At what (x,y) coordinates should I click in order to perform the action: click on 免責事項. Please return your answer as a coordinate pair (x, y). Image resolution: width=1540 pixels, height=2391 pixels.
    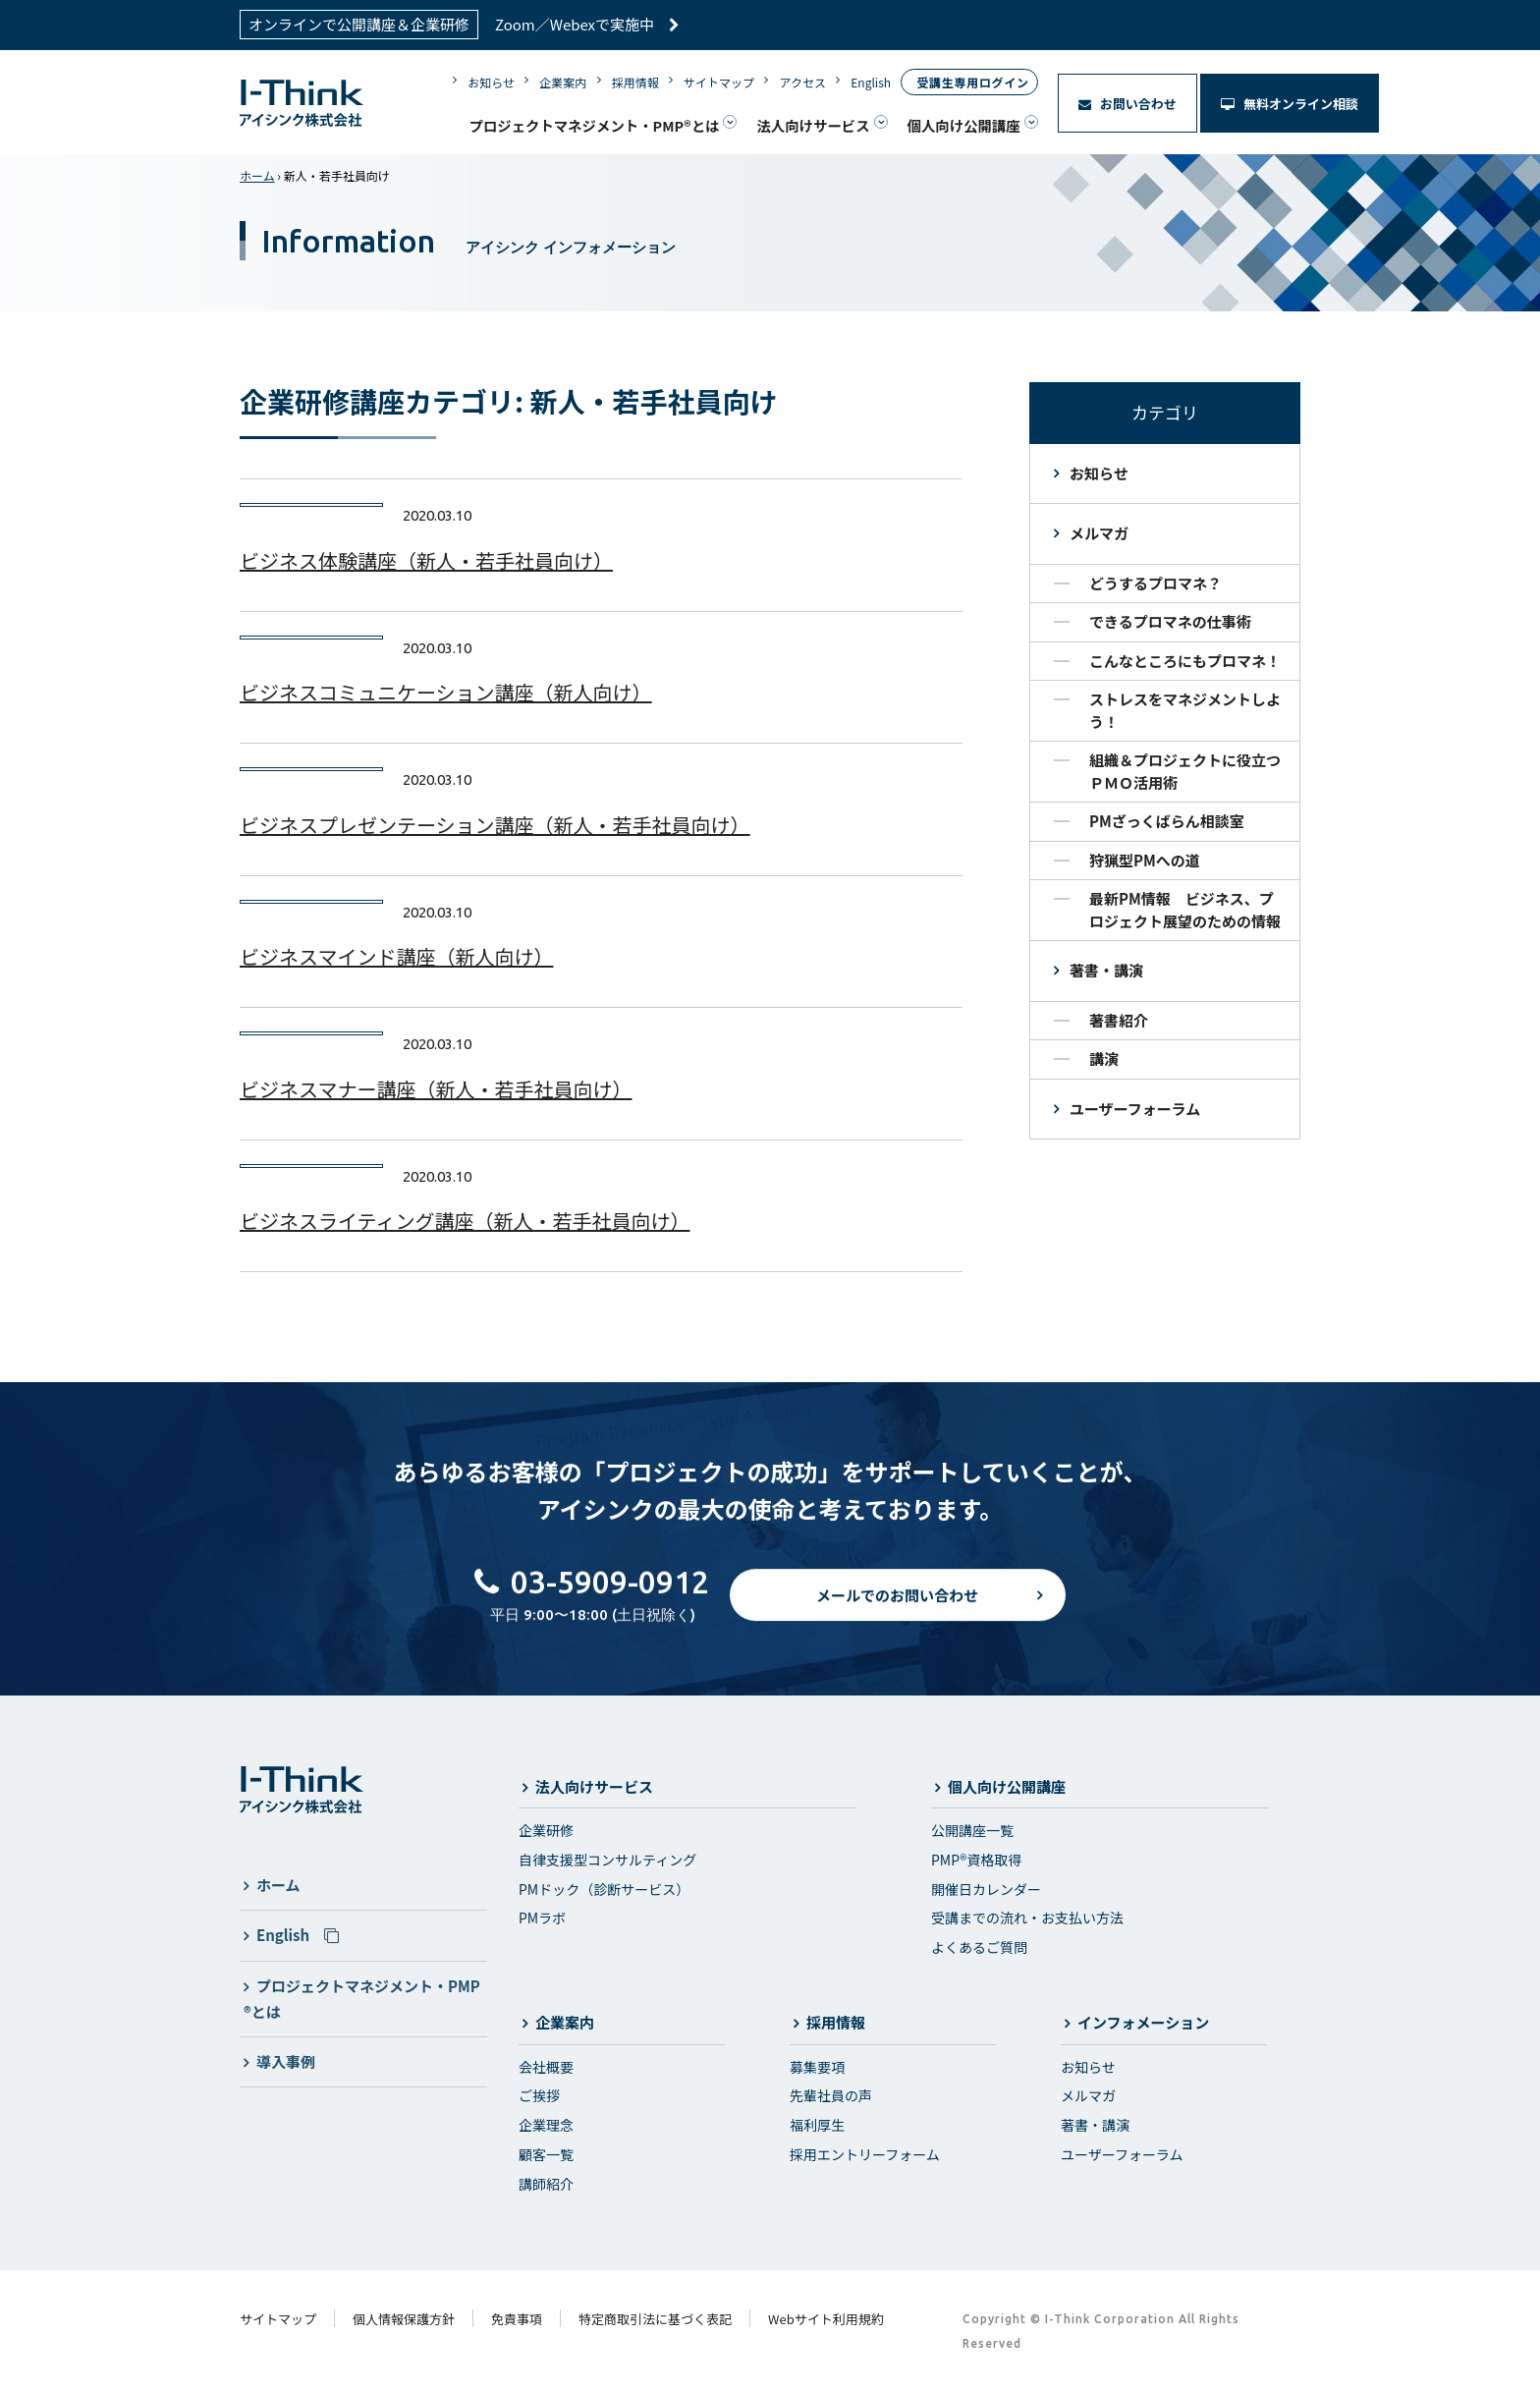
    Looking at the image, I should click on (516, 2318).